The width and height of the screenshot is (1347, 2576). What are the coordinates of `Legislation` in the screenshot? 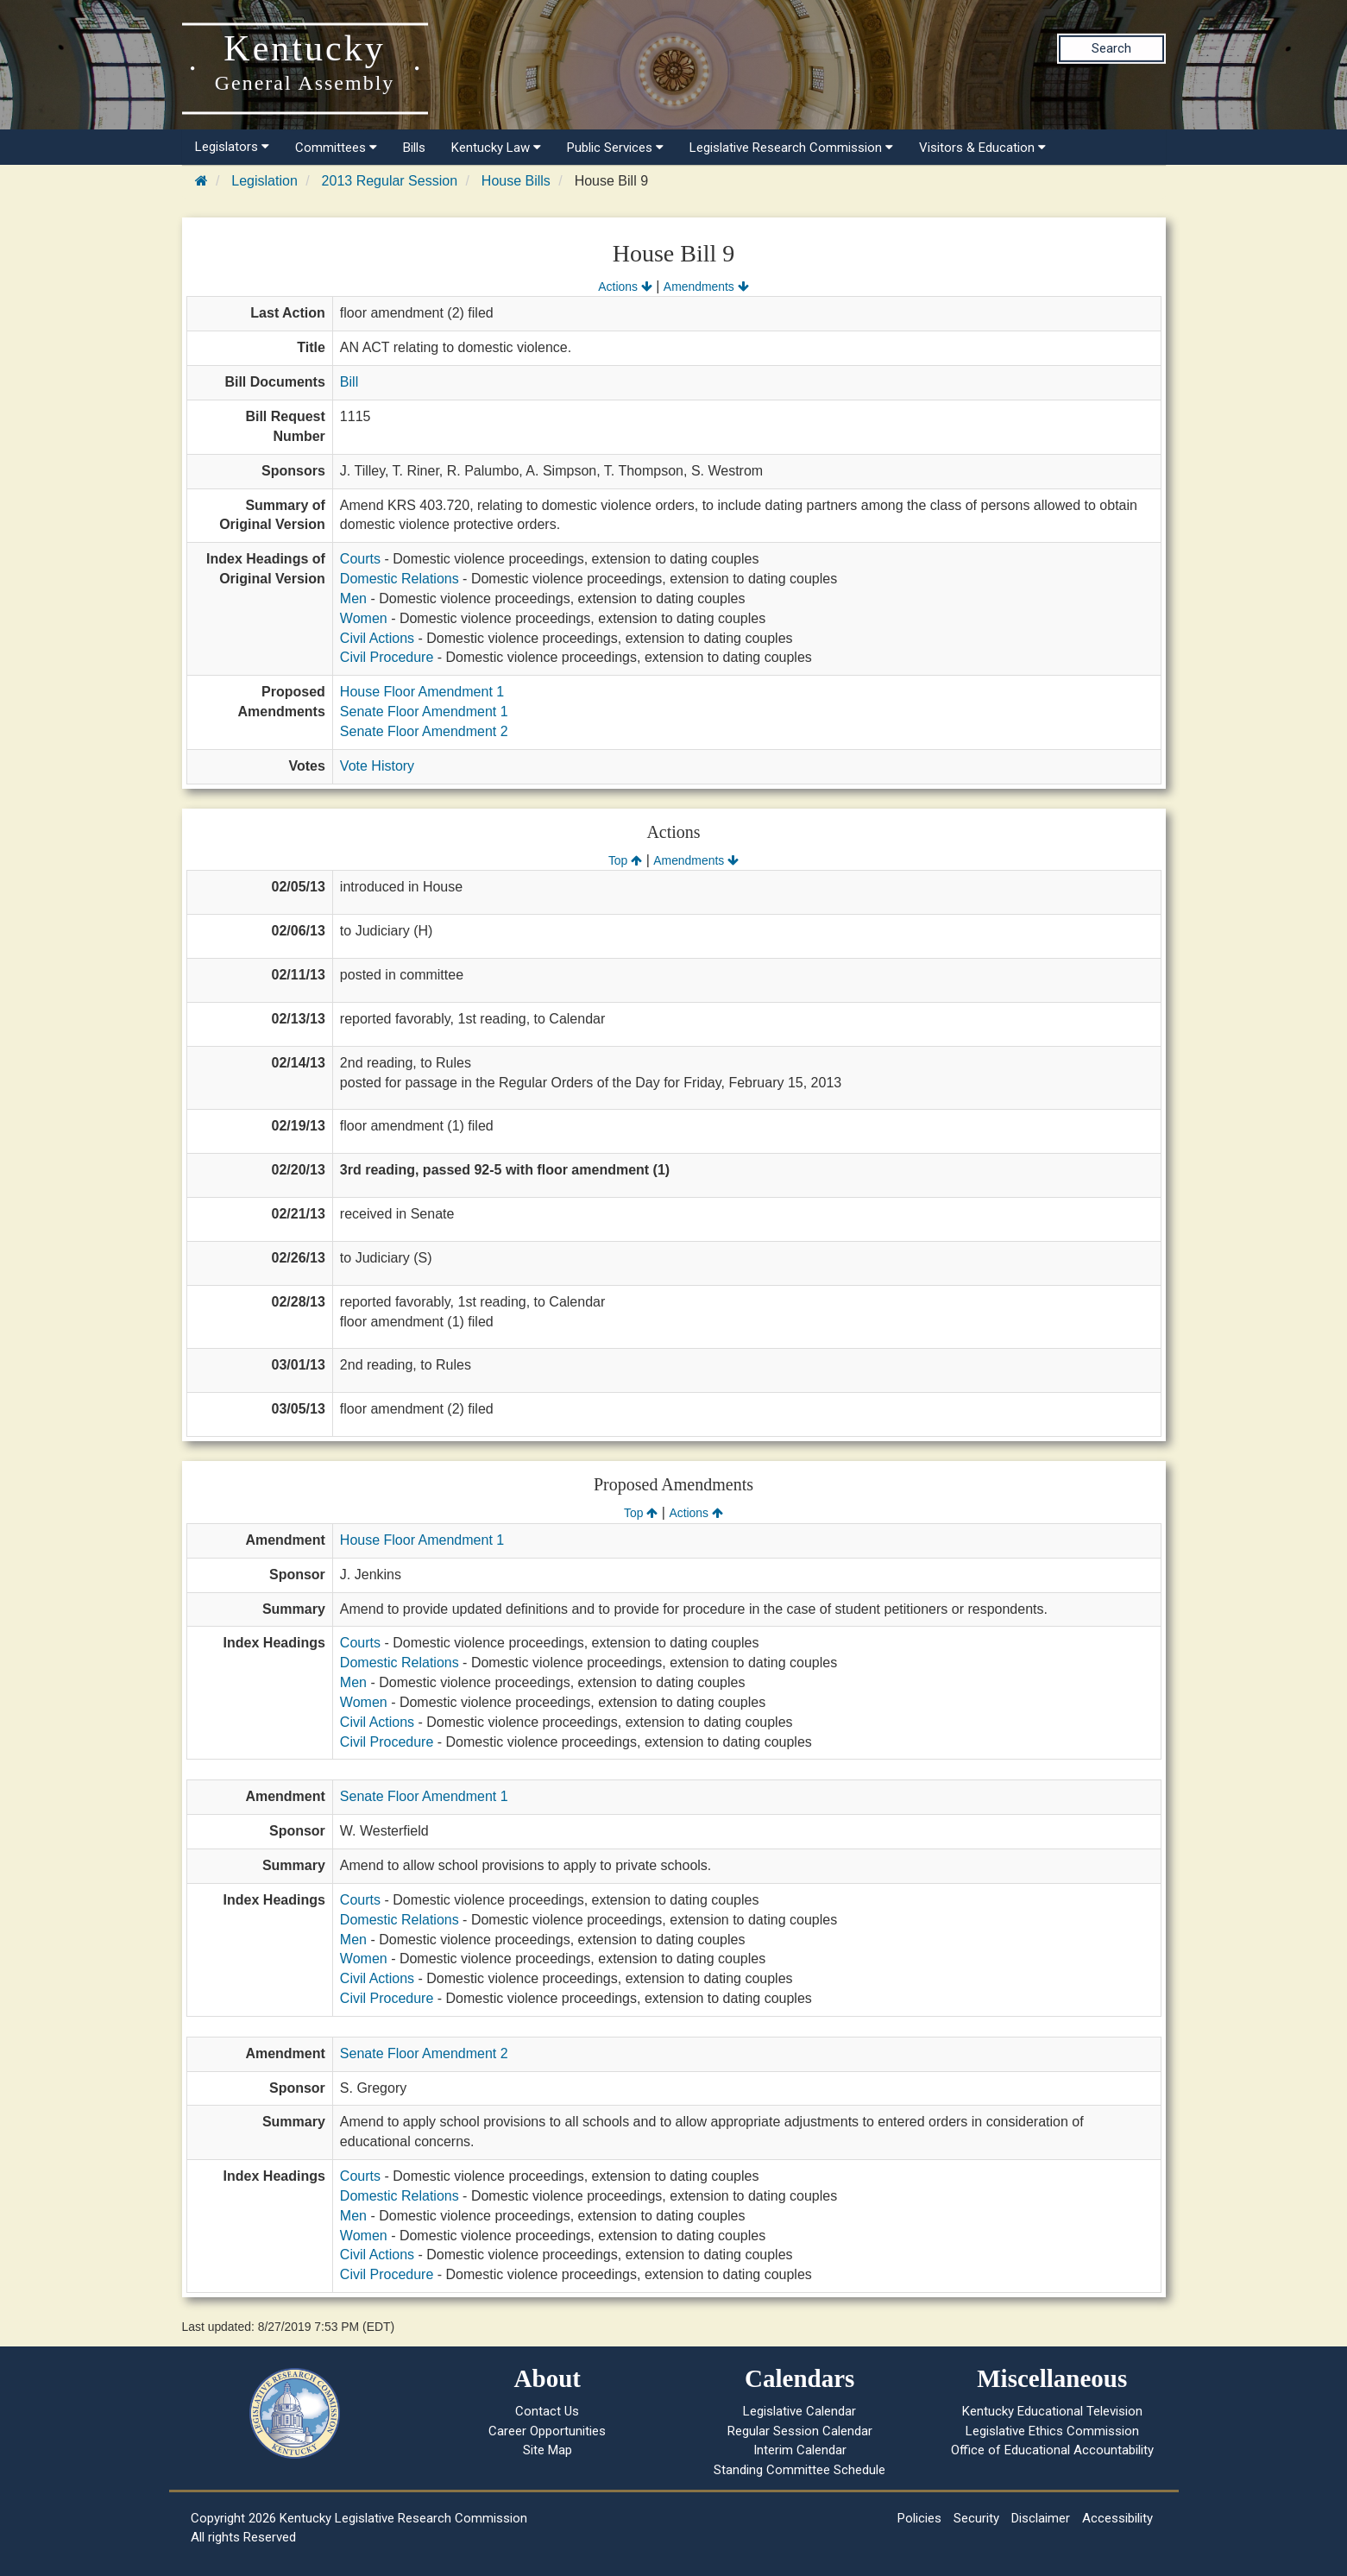 It's located at (264, 180).